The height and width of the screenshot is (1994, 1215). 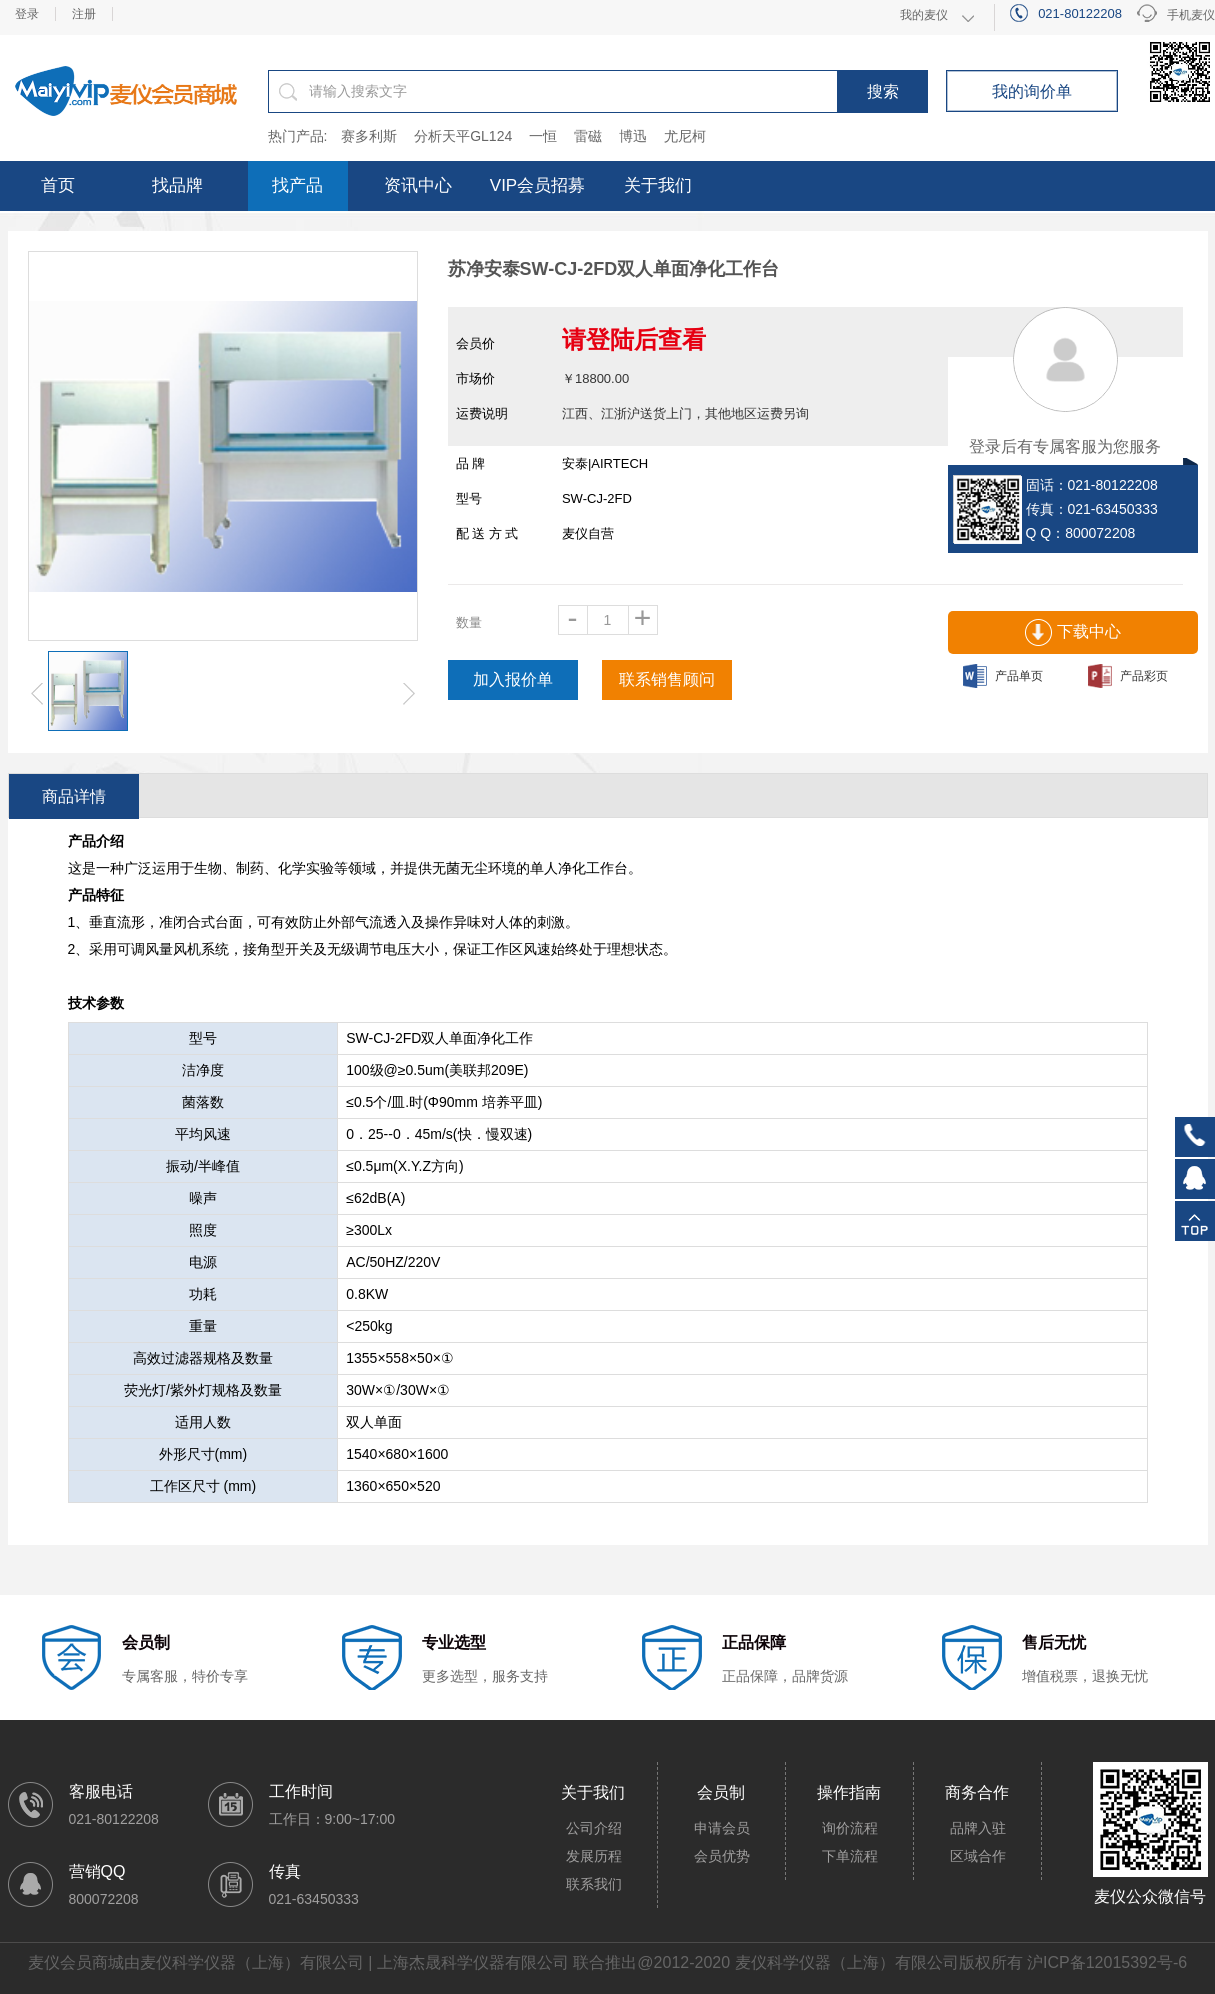 I want to click on 找产品, so click(x=297, y=185).